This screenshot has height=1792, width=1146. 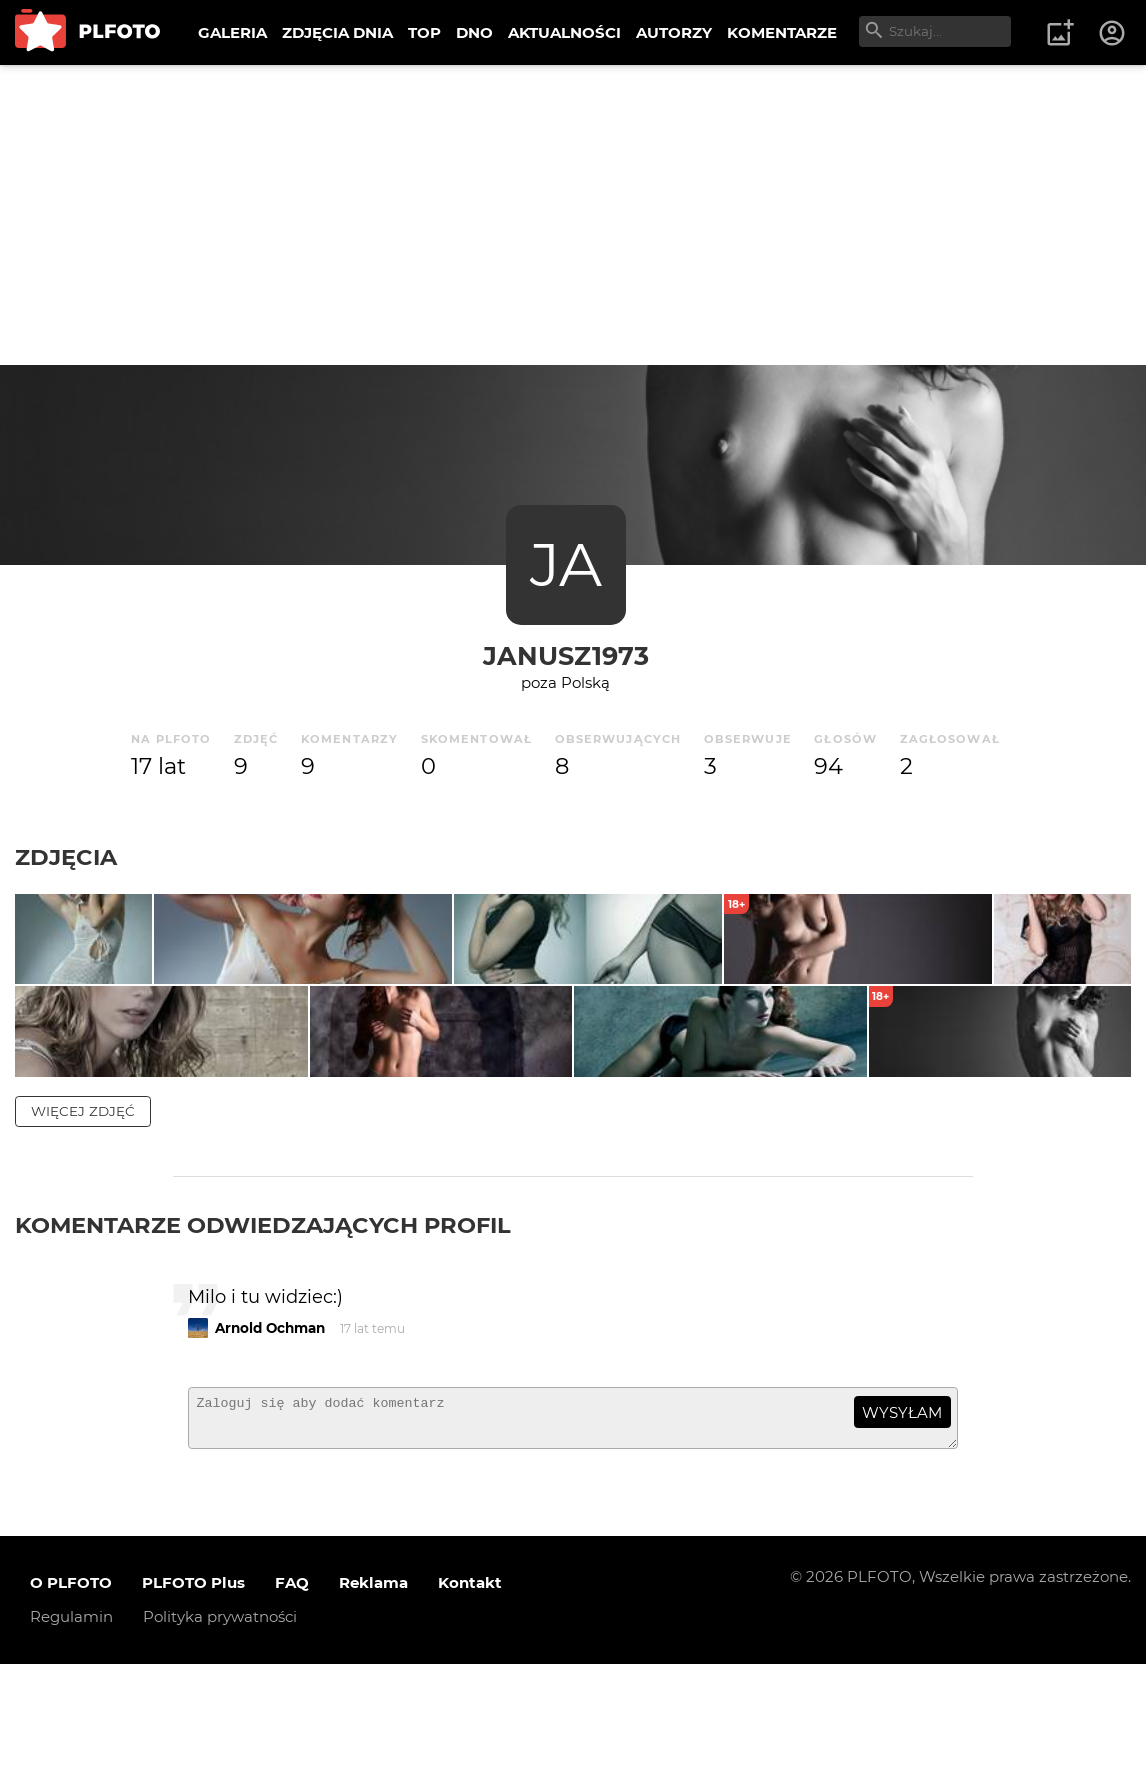 I want to click on wysyłam, so click(x=902, y=1531).